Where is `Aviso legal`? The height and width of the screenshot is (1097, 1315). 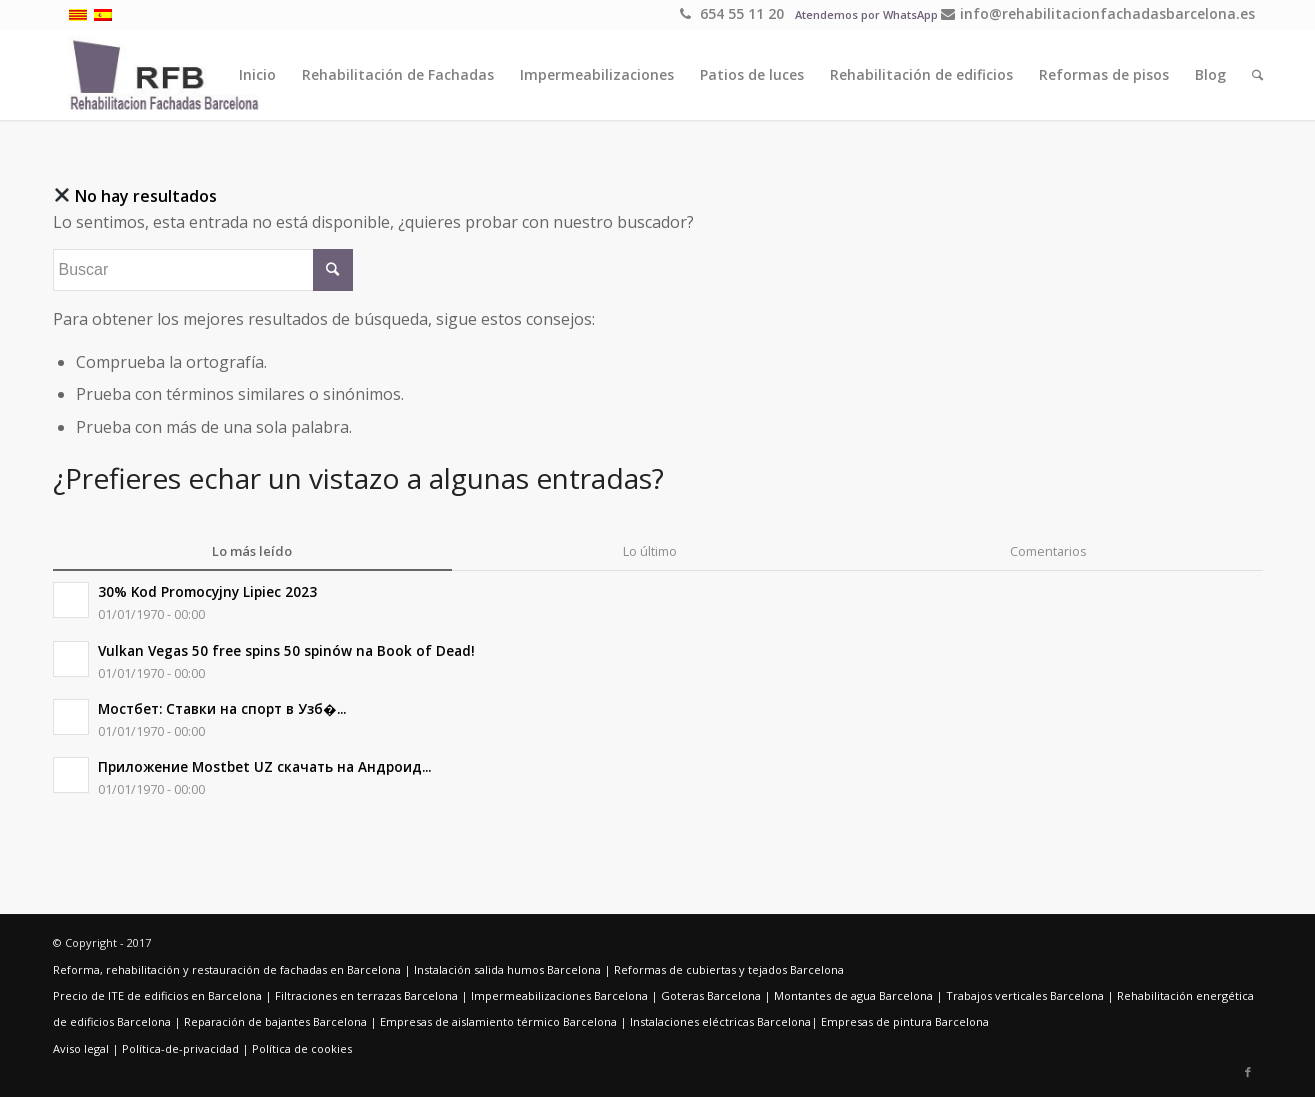 Aviso legal is located at coordinates (81, 1048).